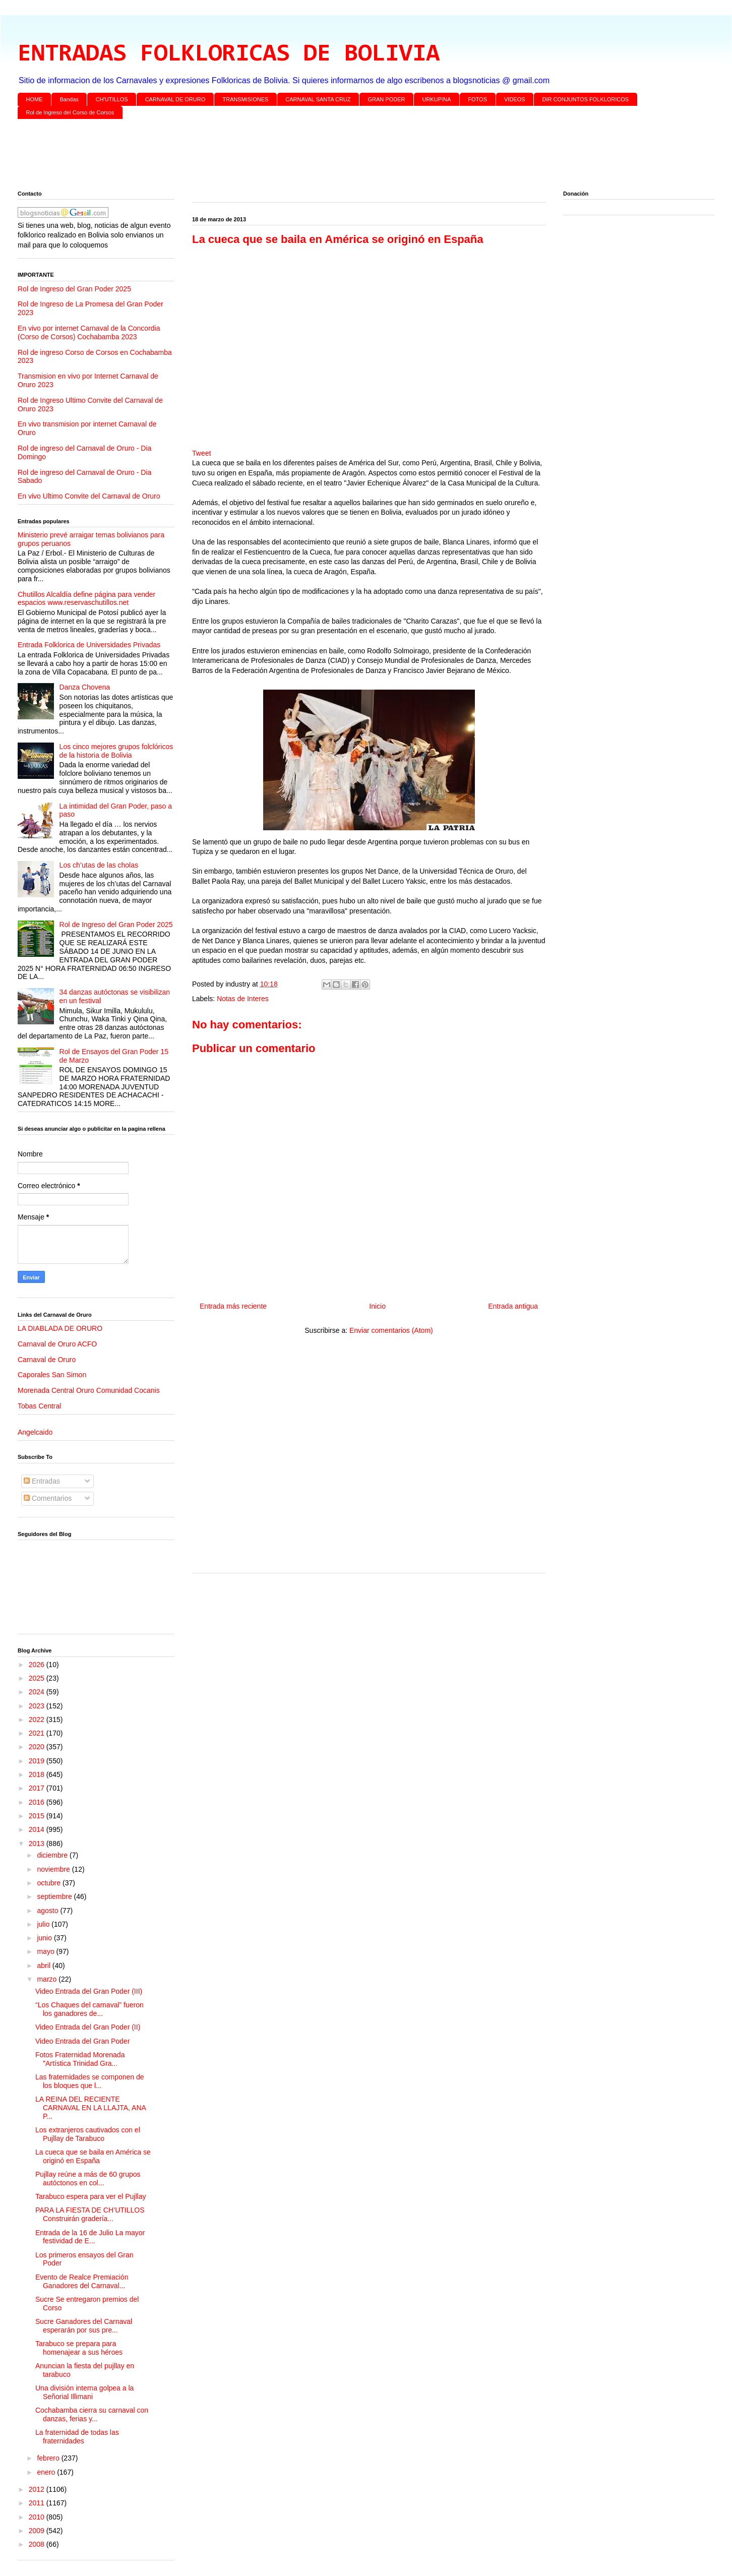 This screenshot has height=2576, width=732. What do you see at coordinates (116, 751) in the screenshot?
I see `Los cinco mejores grupos folclóricos de la historia de Bolivia` at bounding box center [116, 751].